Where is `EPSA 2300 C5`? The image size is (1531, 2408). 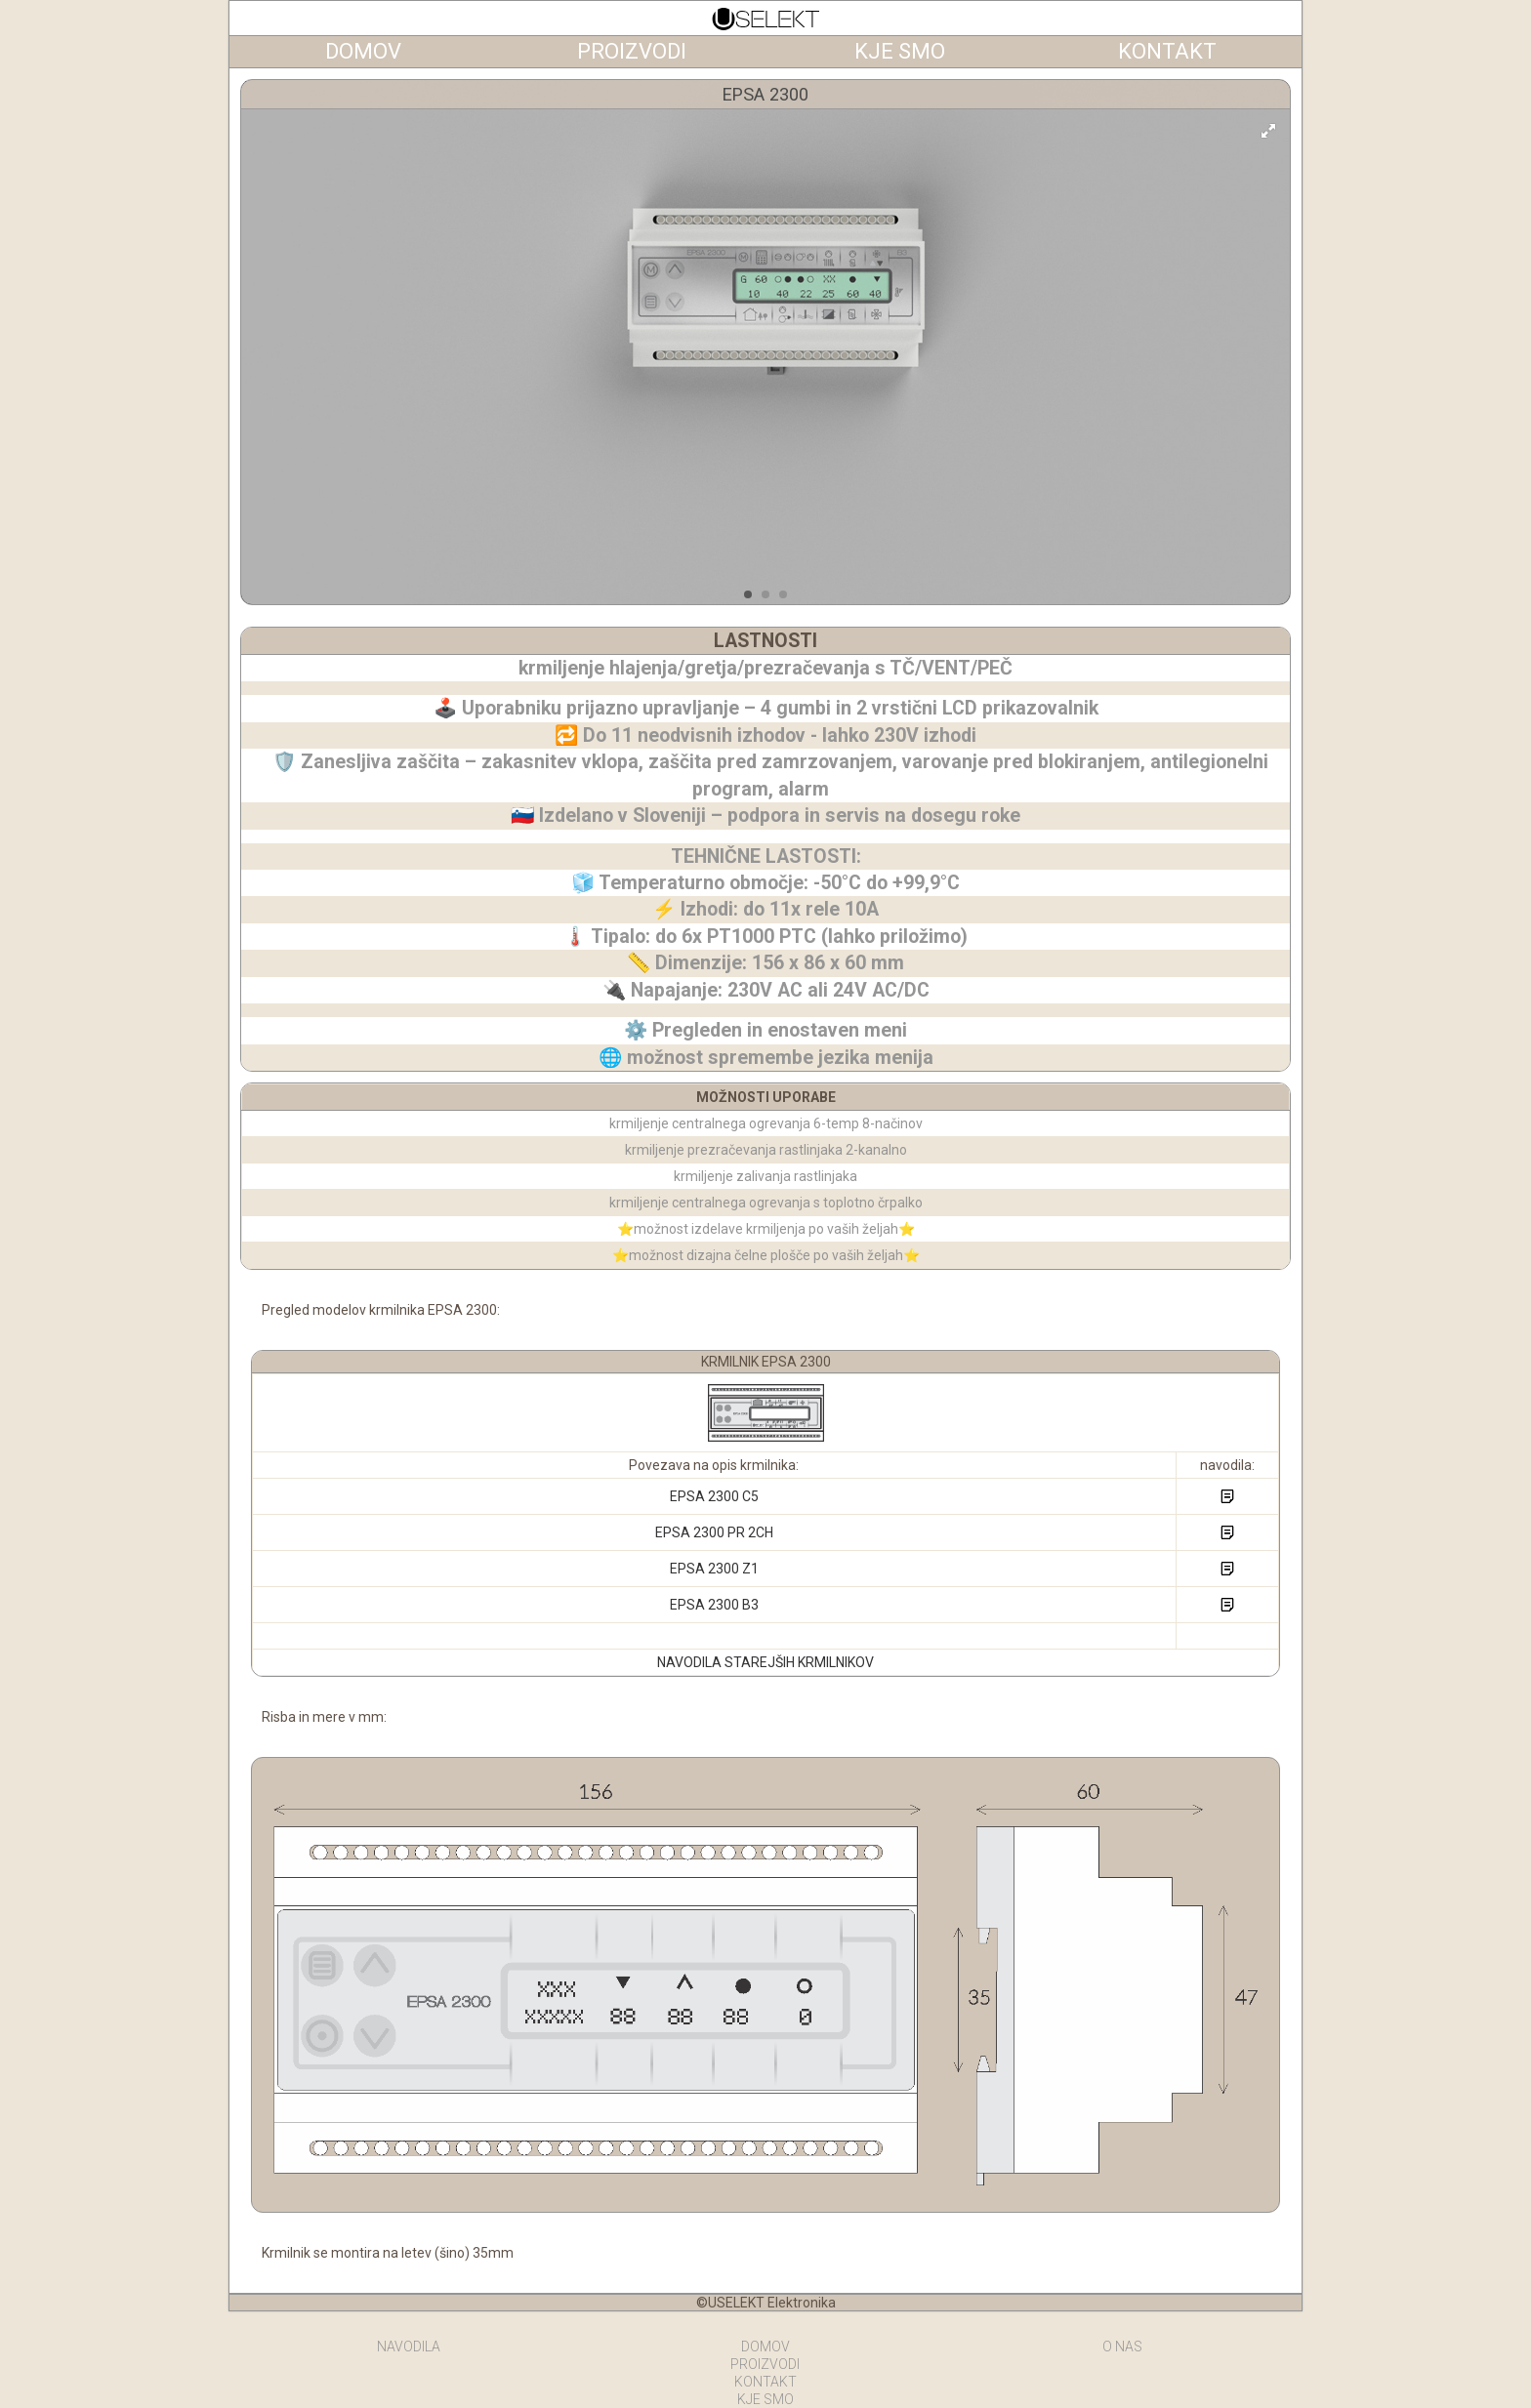
EPSA 2300 C5 is located at coordinates (714, 1496).